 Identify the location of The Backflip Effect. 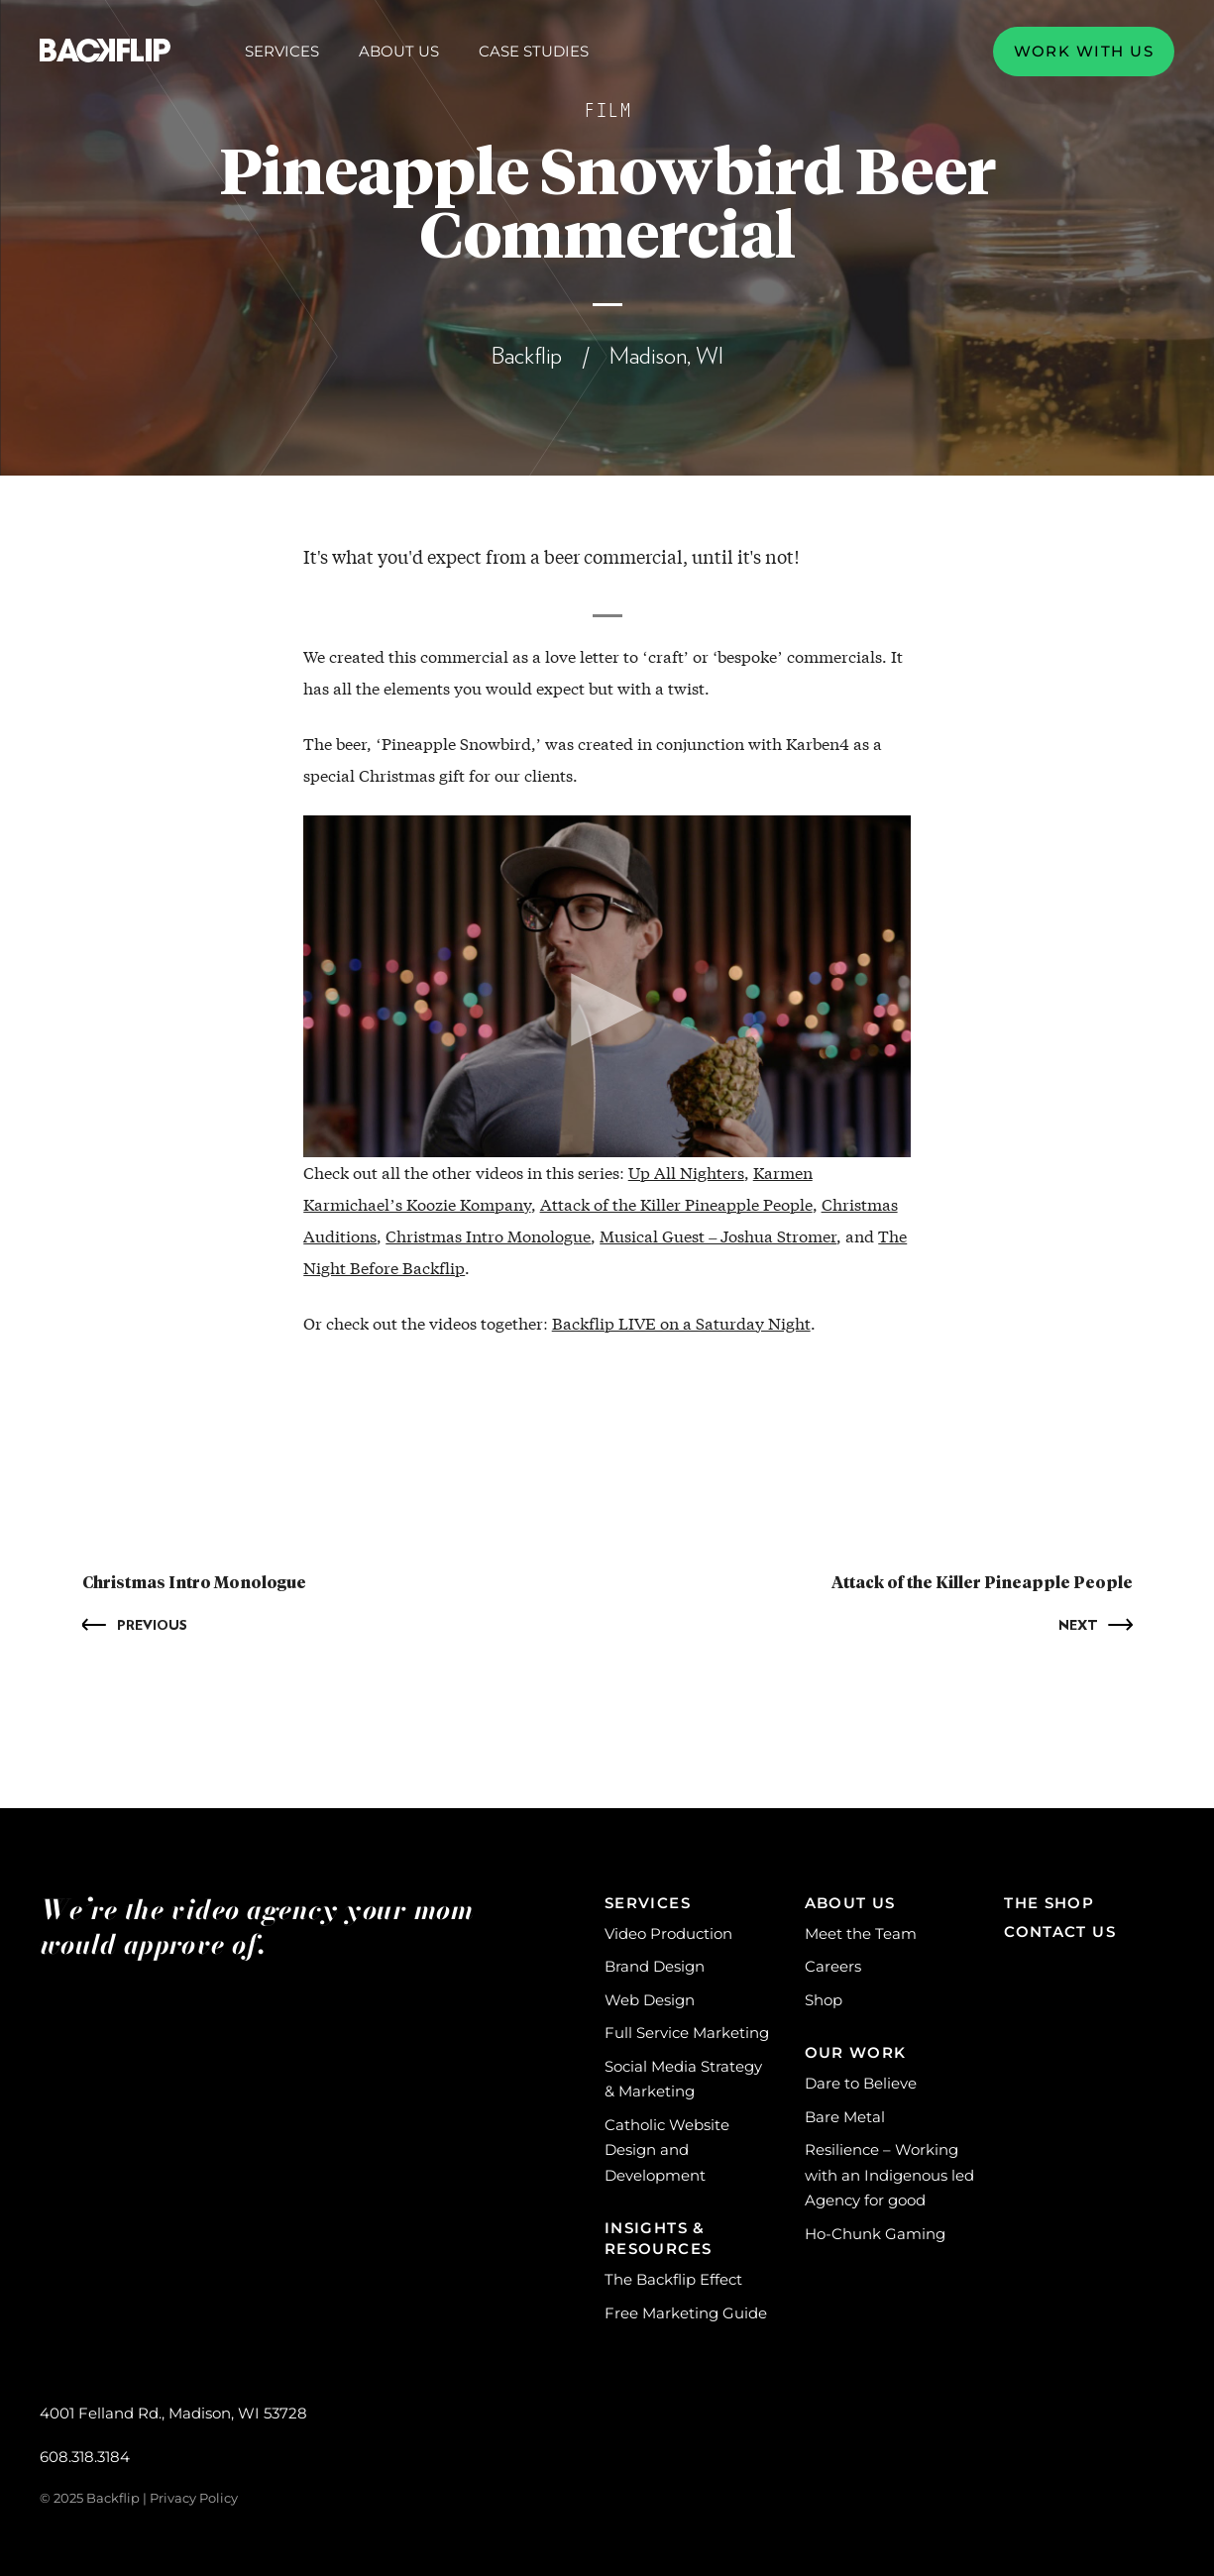
(673, 2279).